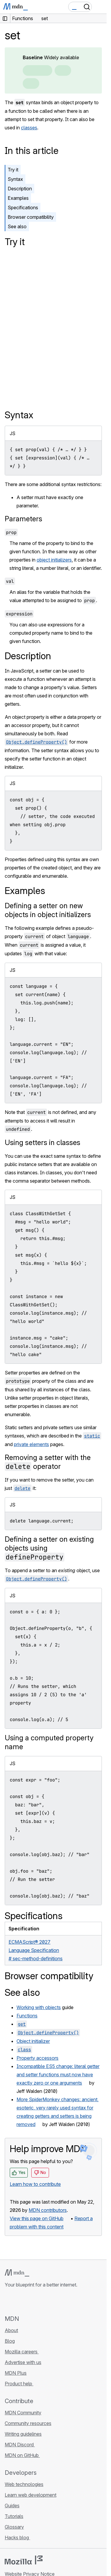  I want to click on Web technologies, so click(24, 2484).